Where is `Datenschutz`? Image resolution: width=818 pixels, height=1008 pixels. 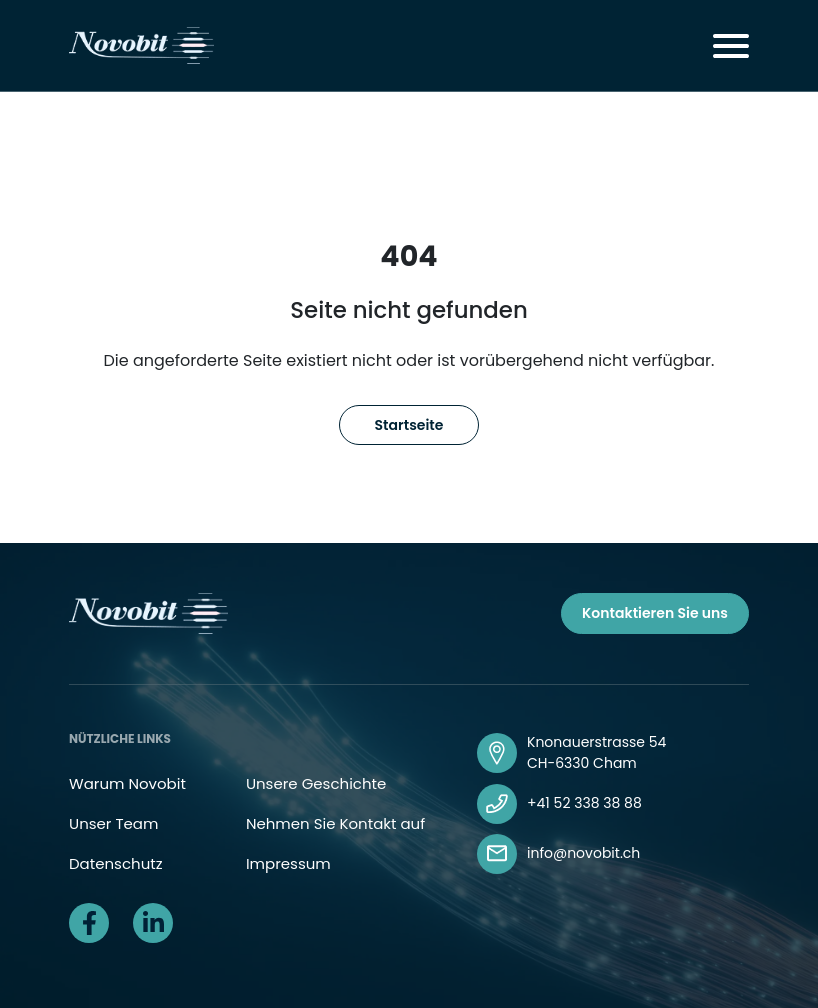 Datenschutz is located at coordinates (116, 863).